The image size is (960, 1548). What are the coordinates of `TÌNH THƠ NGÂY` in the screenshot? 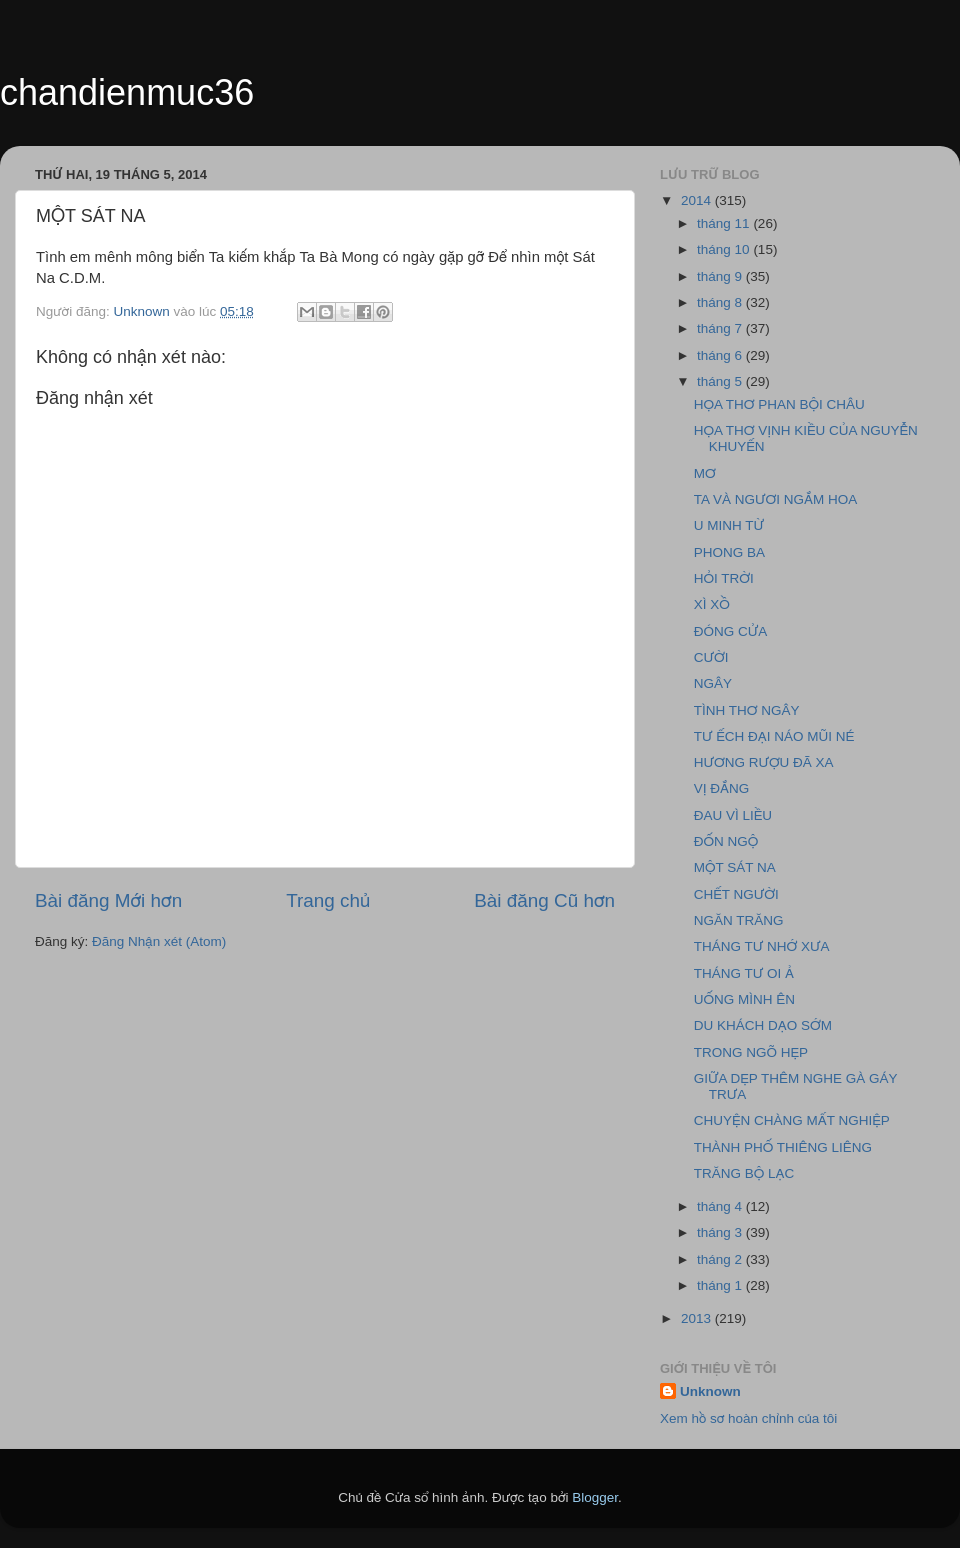 It's located at (747, 710).